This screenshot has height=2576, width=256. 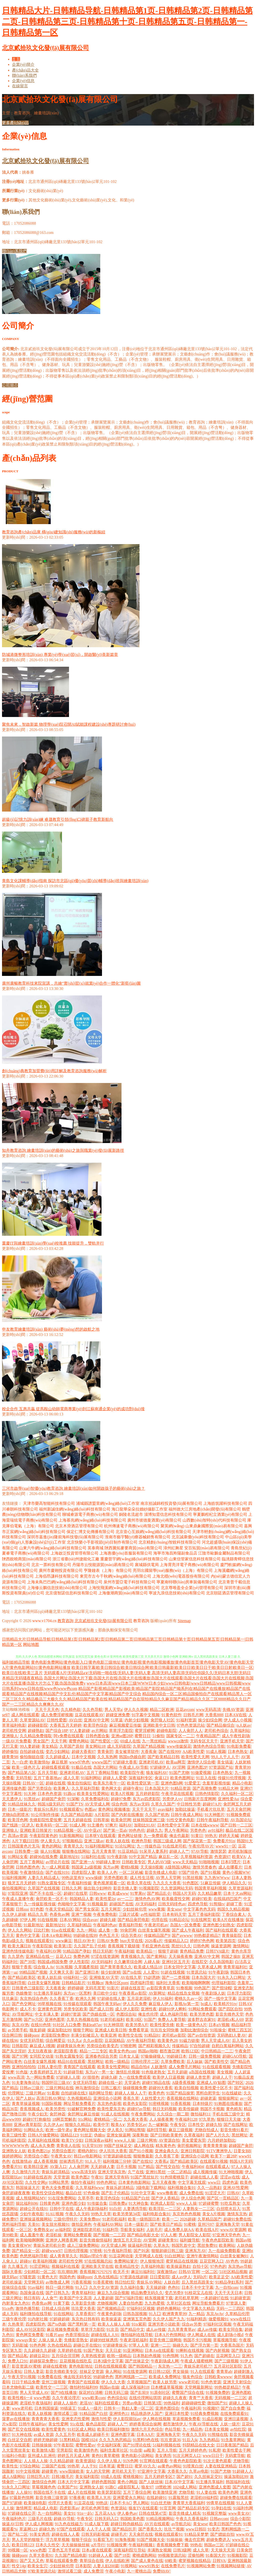 I want to click on 日本槽逼草莓视频, so click(x=167, y=2387).